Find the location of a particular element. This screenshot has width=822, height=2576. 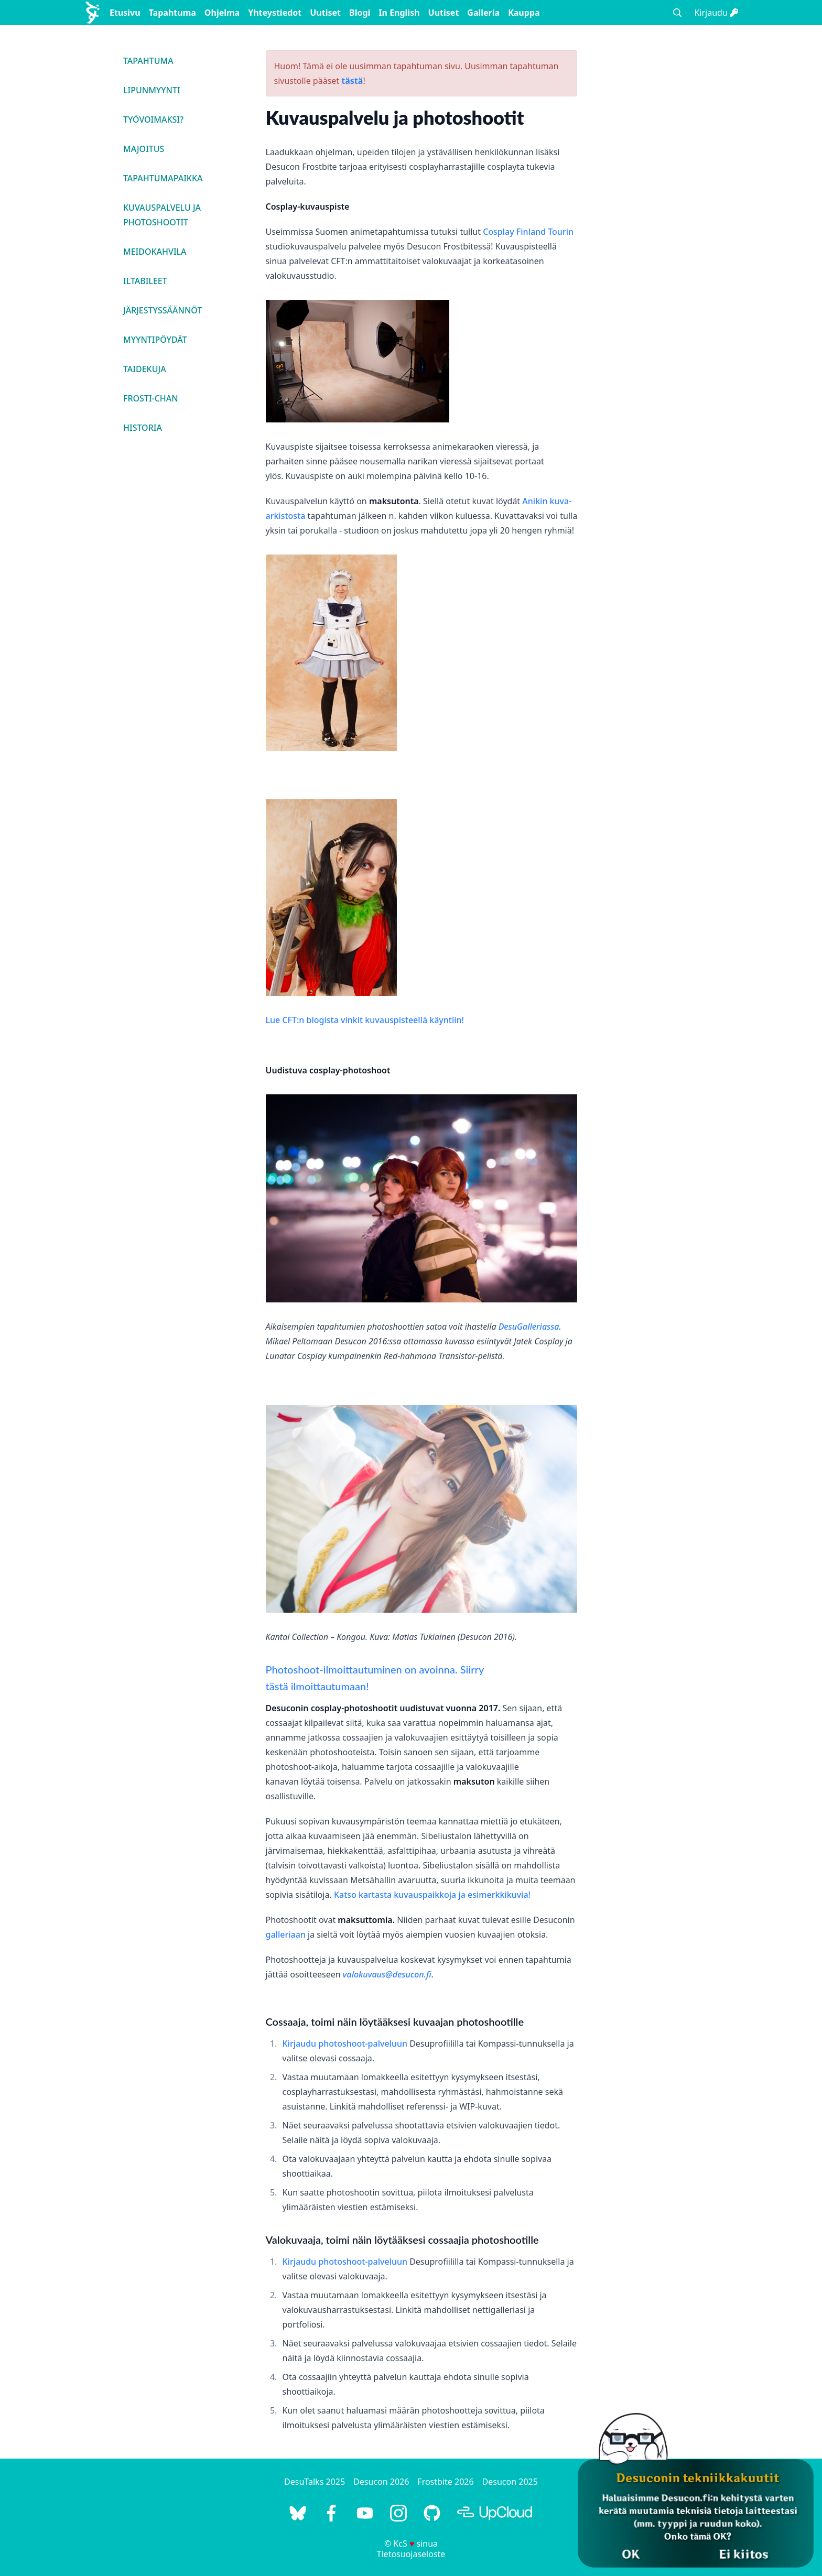

Työvoimaksi? is located at coordinates (153, 119).